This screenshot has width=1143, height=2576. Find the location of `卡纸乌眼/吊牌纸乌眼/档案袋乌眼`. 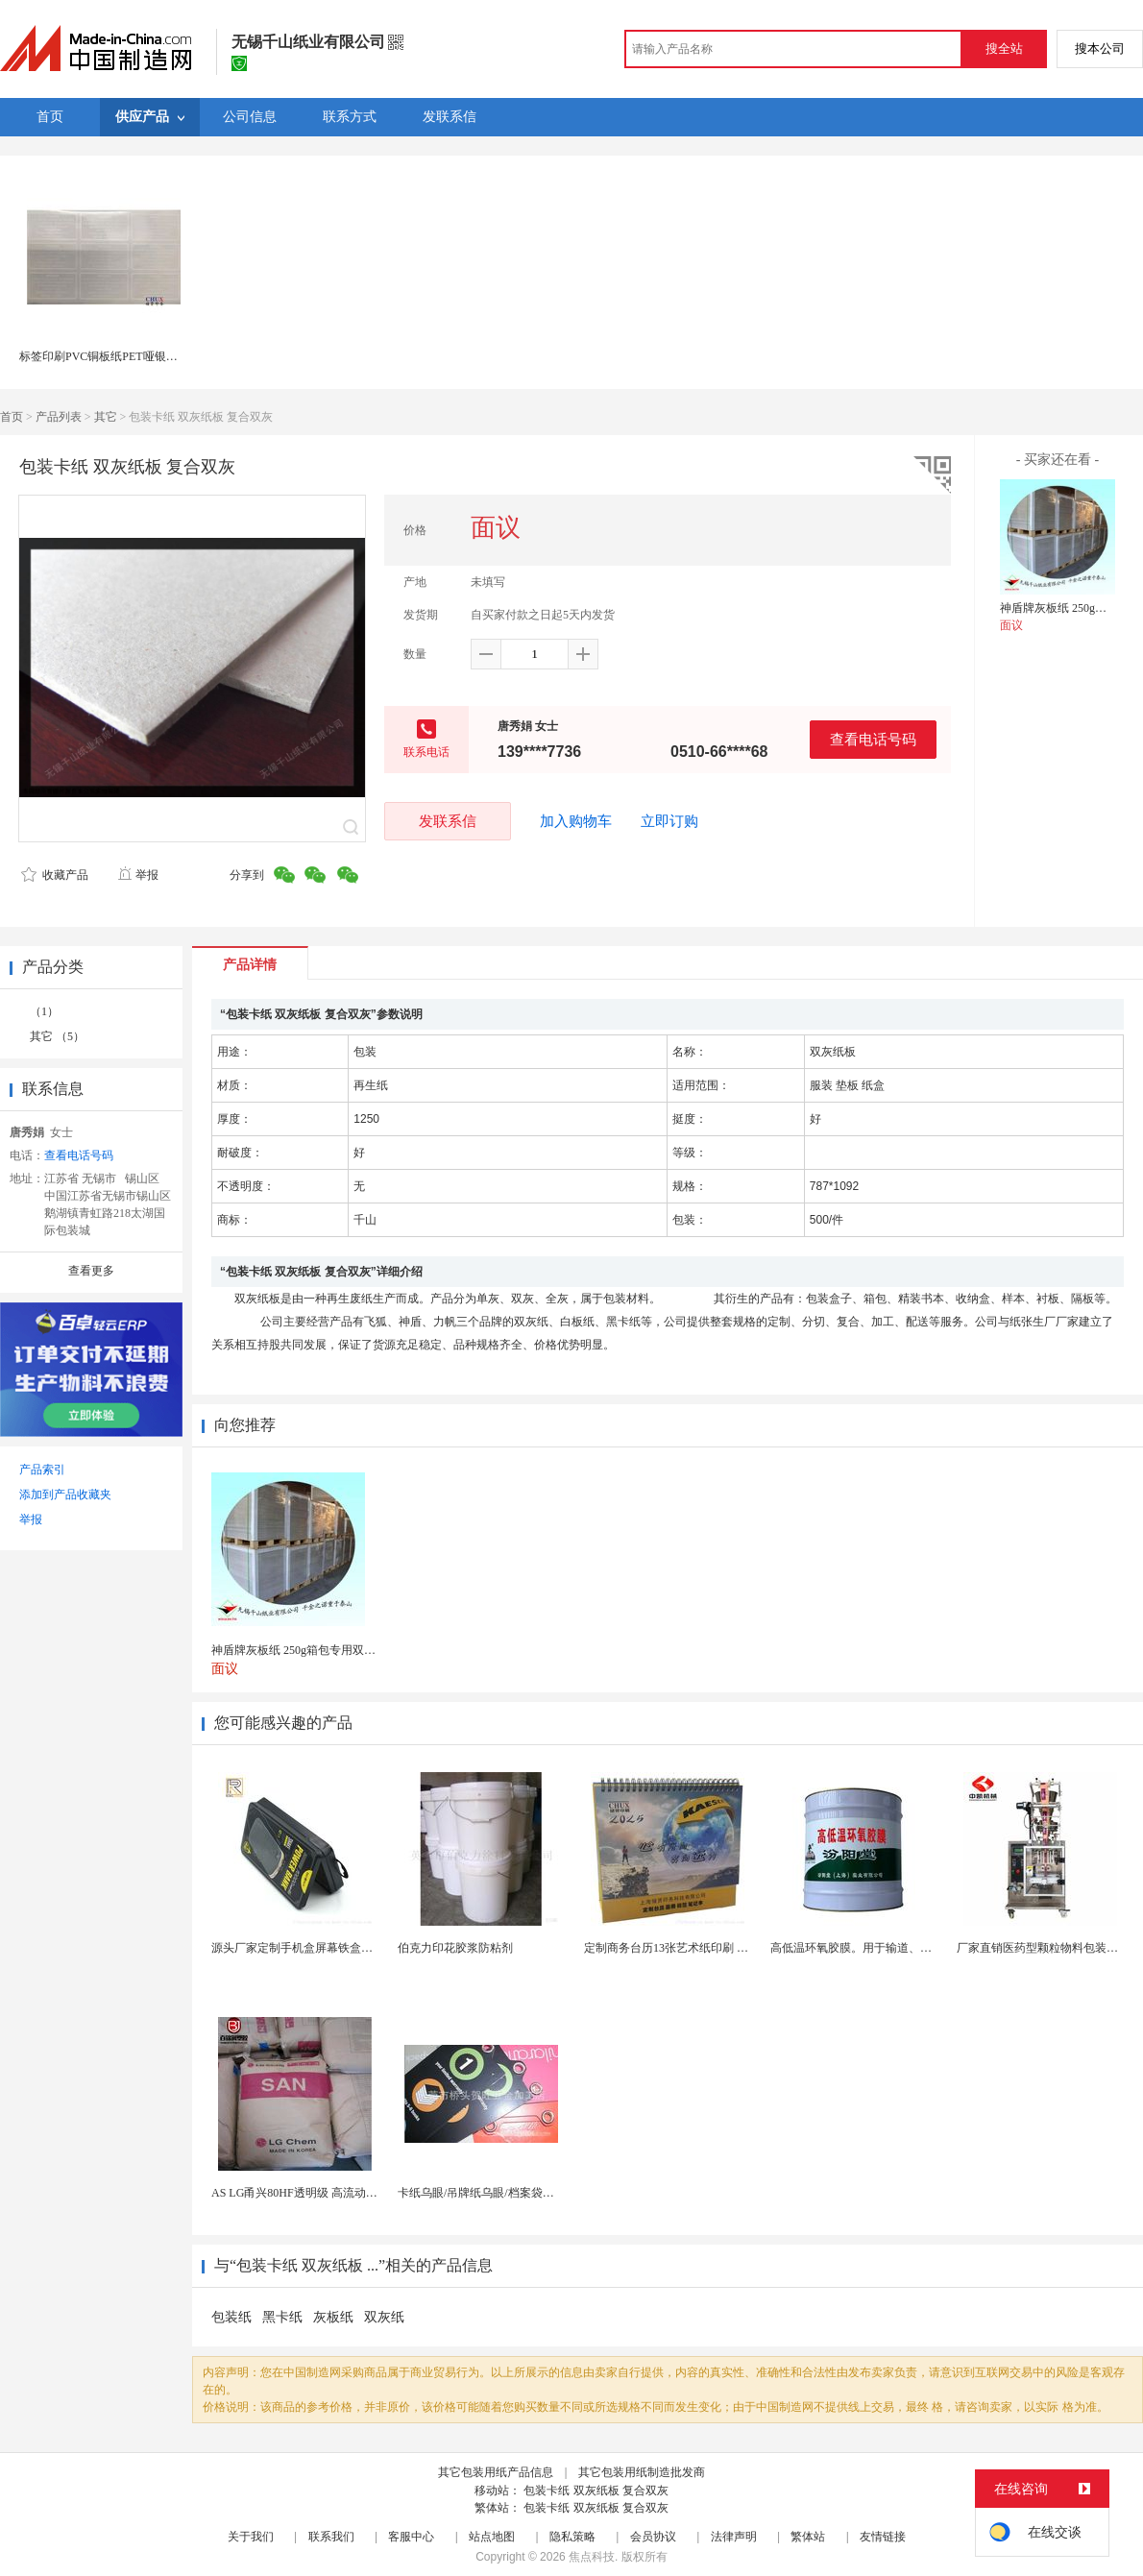

卡纸乌眼/吊牌纸乌眼/档案袋乌眼 is located at coordinates (482, 2192).